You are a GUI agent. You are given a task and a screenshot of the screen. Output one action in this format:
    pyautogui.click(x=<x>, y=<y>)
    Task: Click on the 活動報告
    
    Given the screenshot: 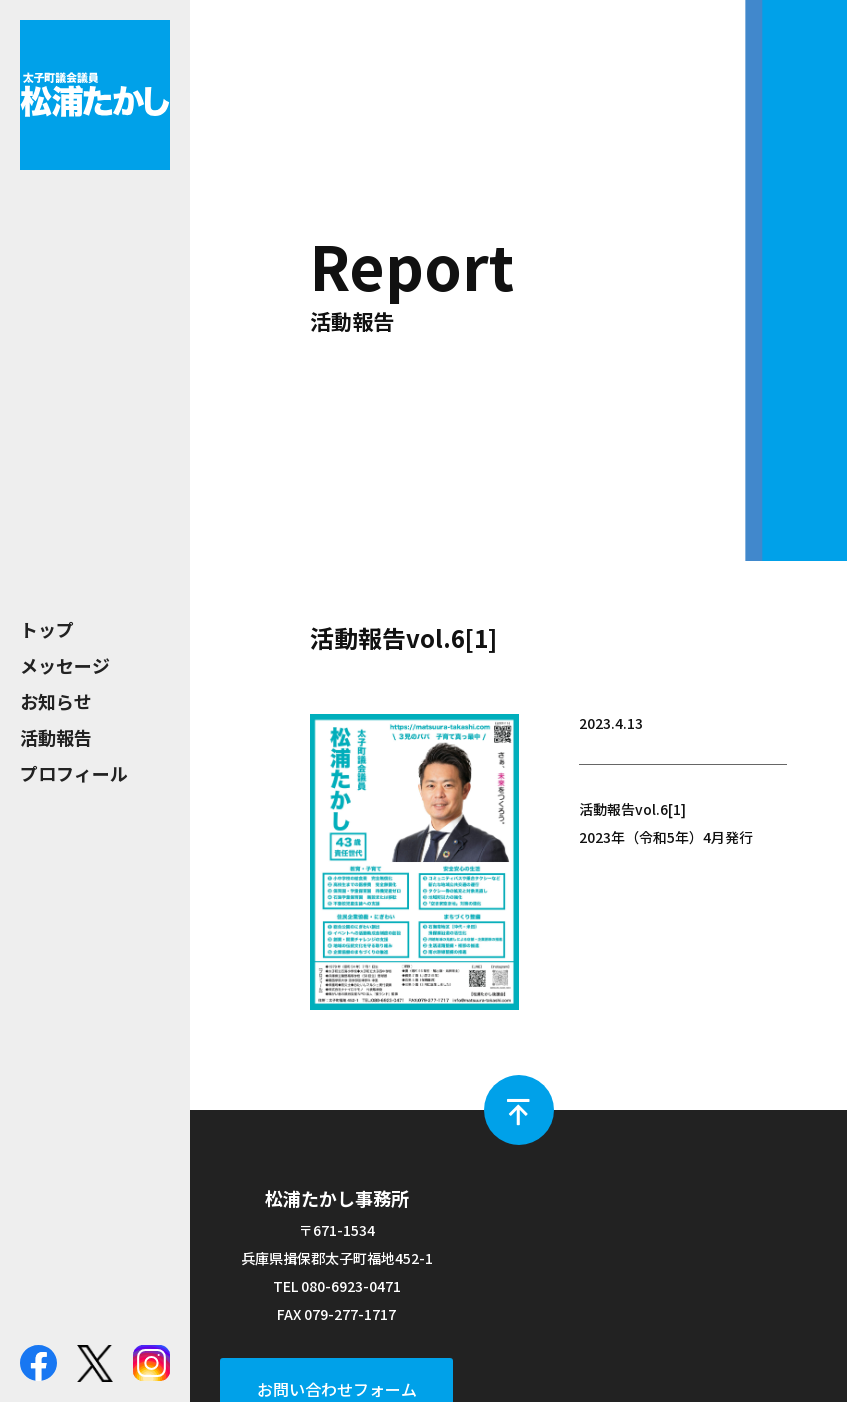 What is the action you would take?
    pyautogui.click(x=56, y=737)
    